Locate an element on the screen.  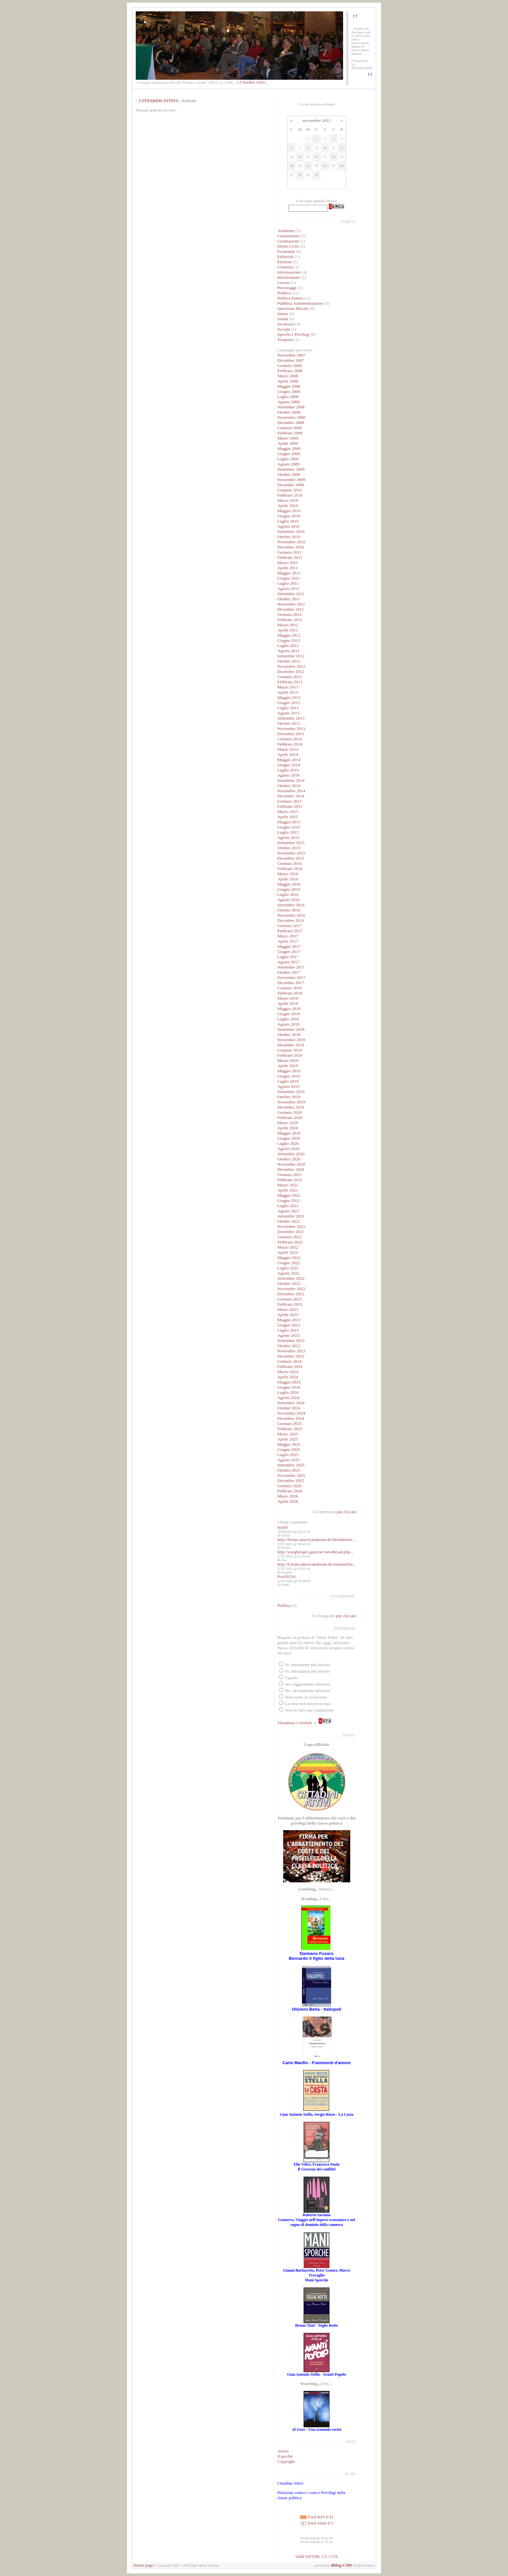
Settembre 2018 is located at coordinates (291, 1029).